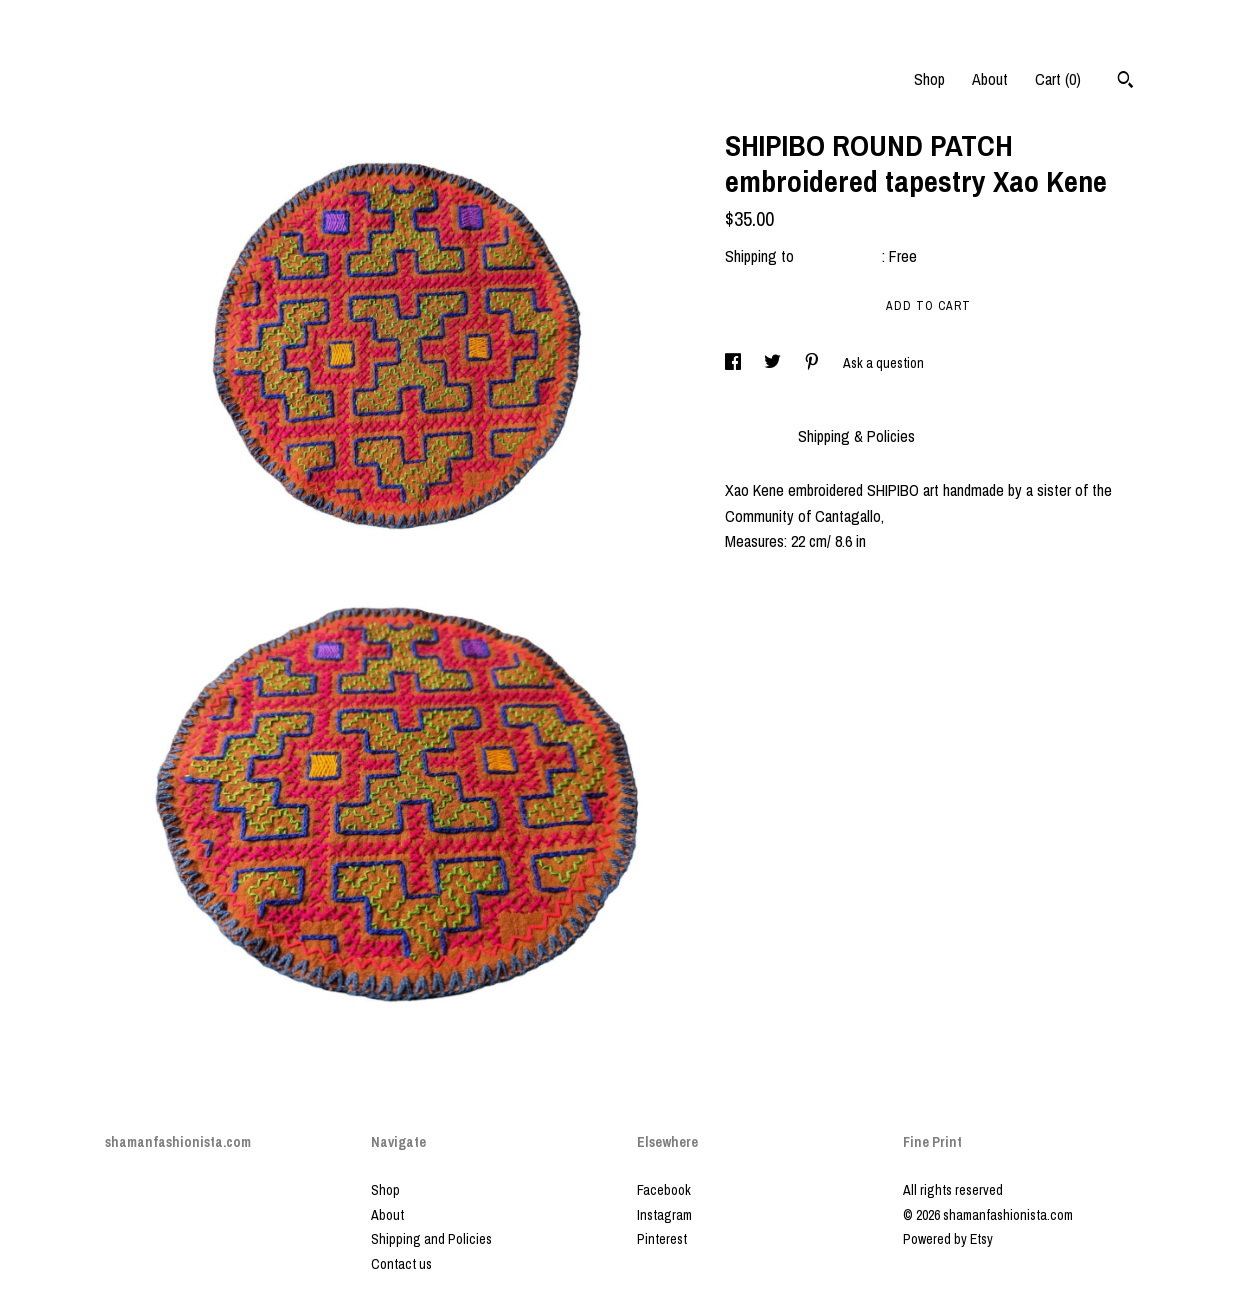 Image resolution: width=1237 pixels, height=1309 pixels. What do you see at coordinates (1125, 82) in the screenshot?
I see `[Search]` at bounding box center [1125, 82].